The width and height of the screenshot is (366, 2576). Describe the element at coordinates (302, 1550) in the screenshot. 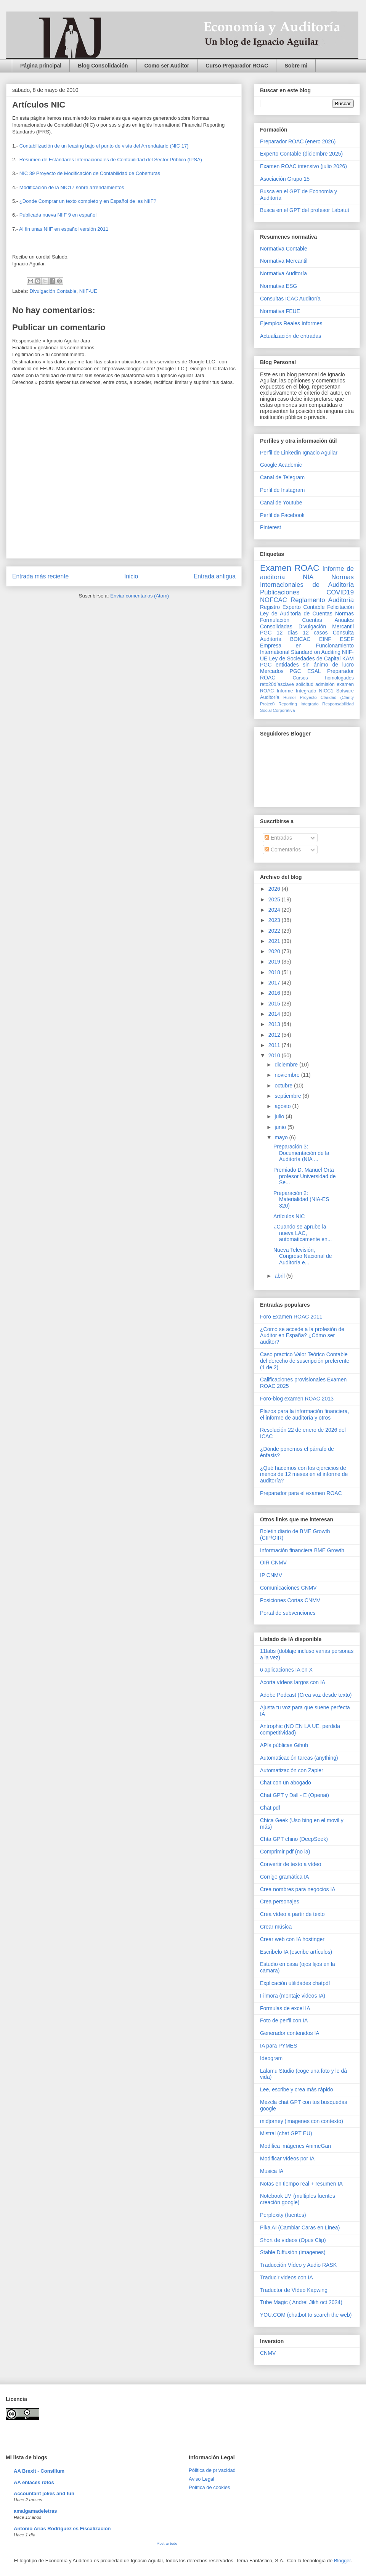

I see `Información financiera BME Growth` at that location.